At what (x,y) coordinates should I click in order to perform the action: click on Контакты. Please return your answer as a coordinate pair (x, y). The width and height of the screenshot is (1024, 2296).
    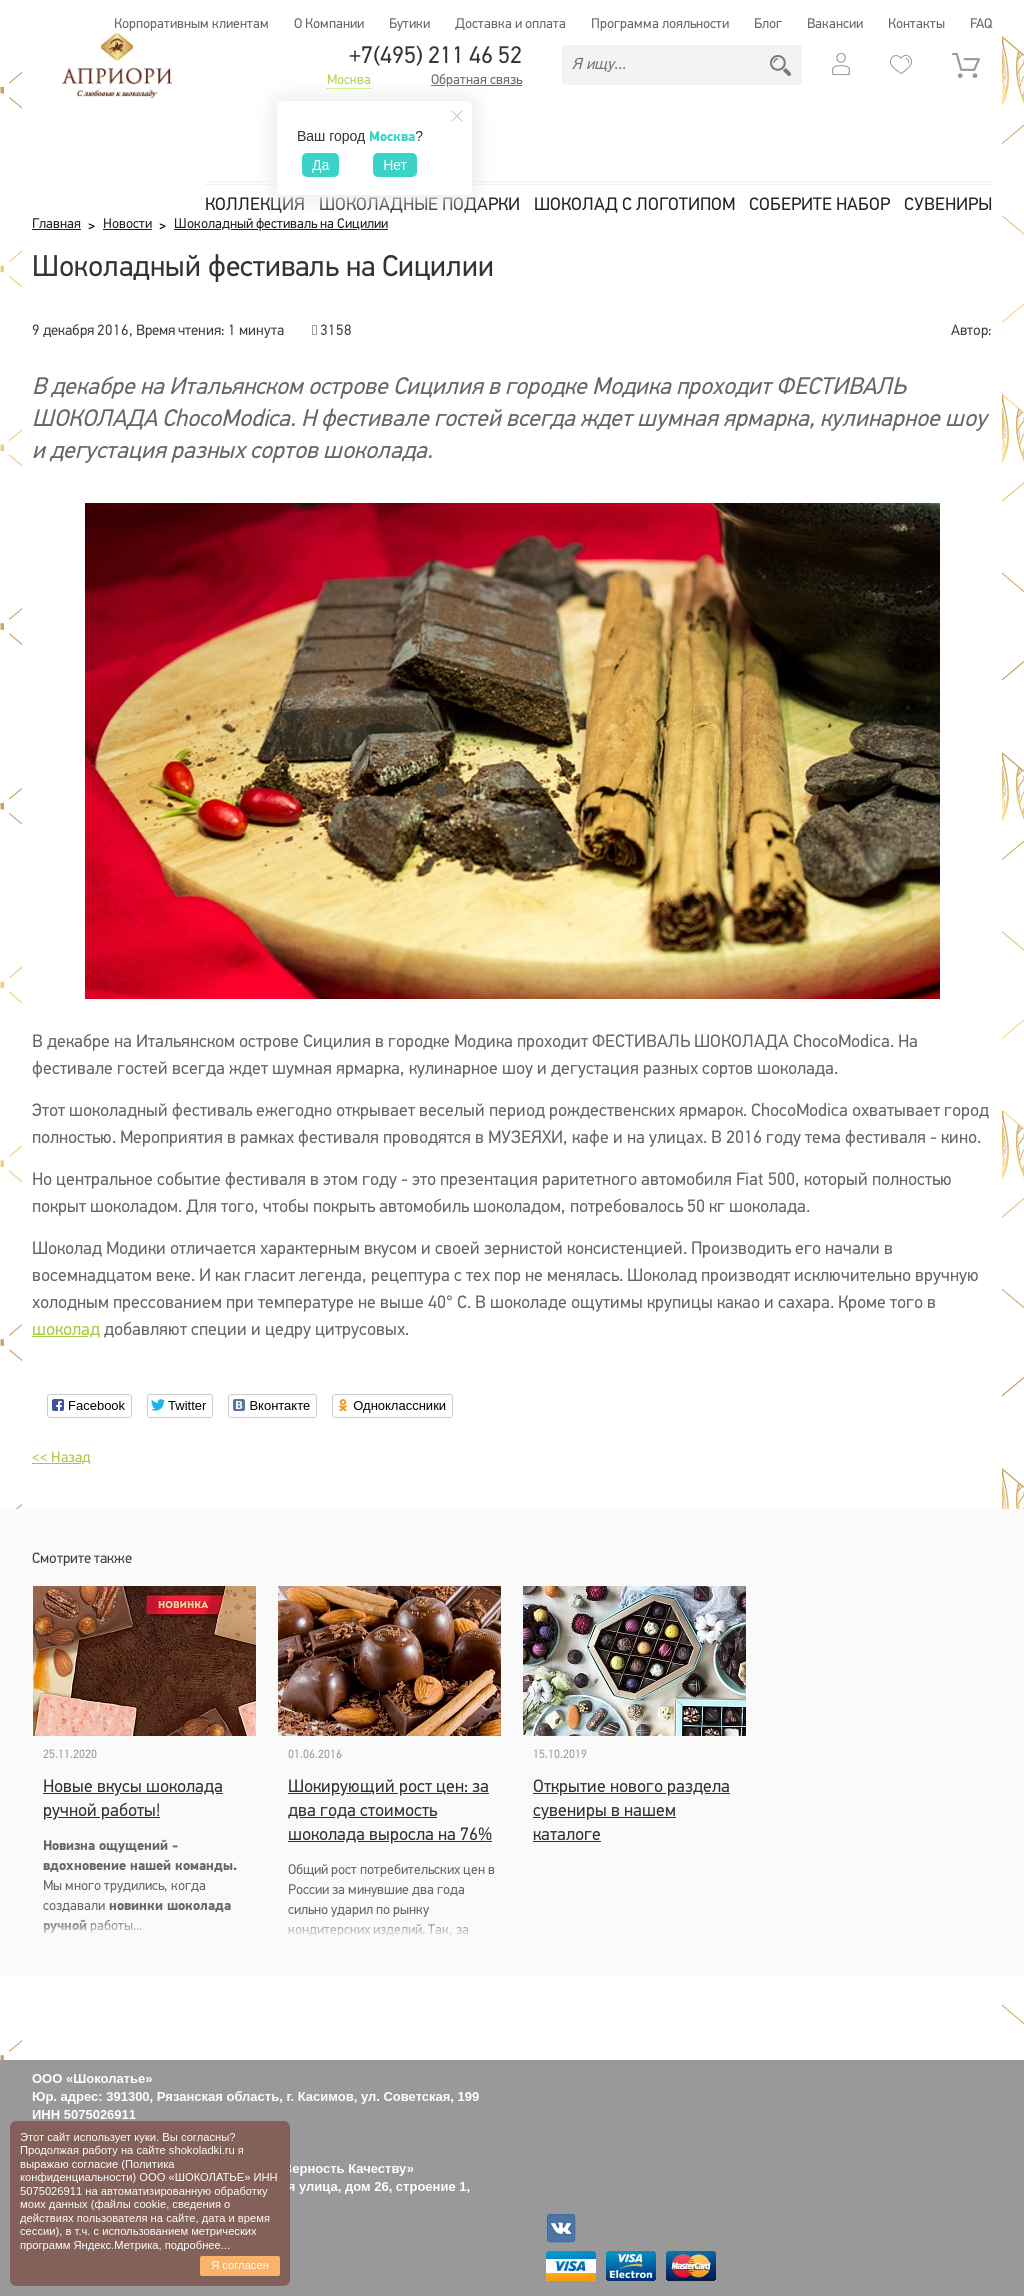
    Looking at the image, I should click on (916, 24).